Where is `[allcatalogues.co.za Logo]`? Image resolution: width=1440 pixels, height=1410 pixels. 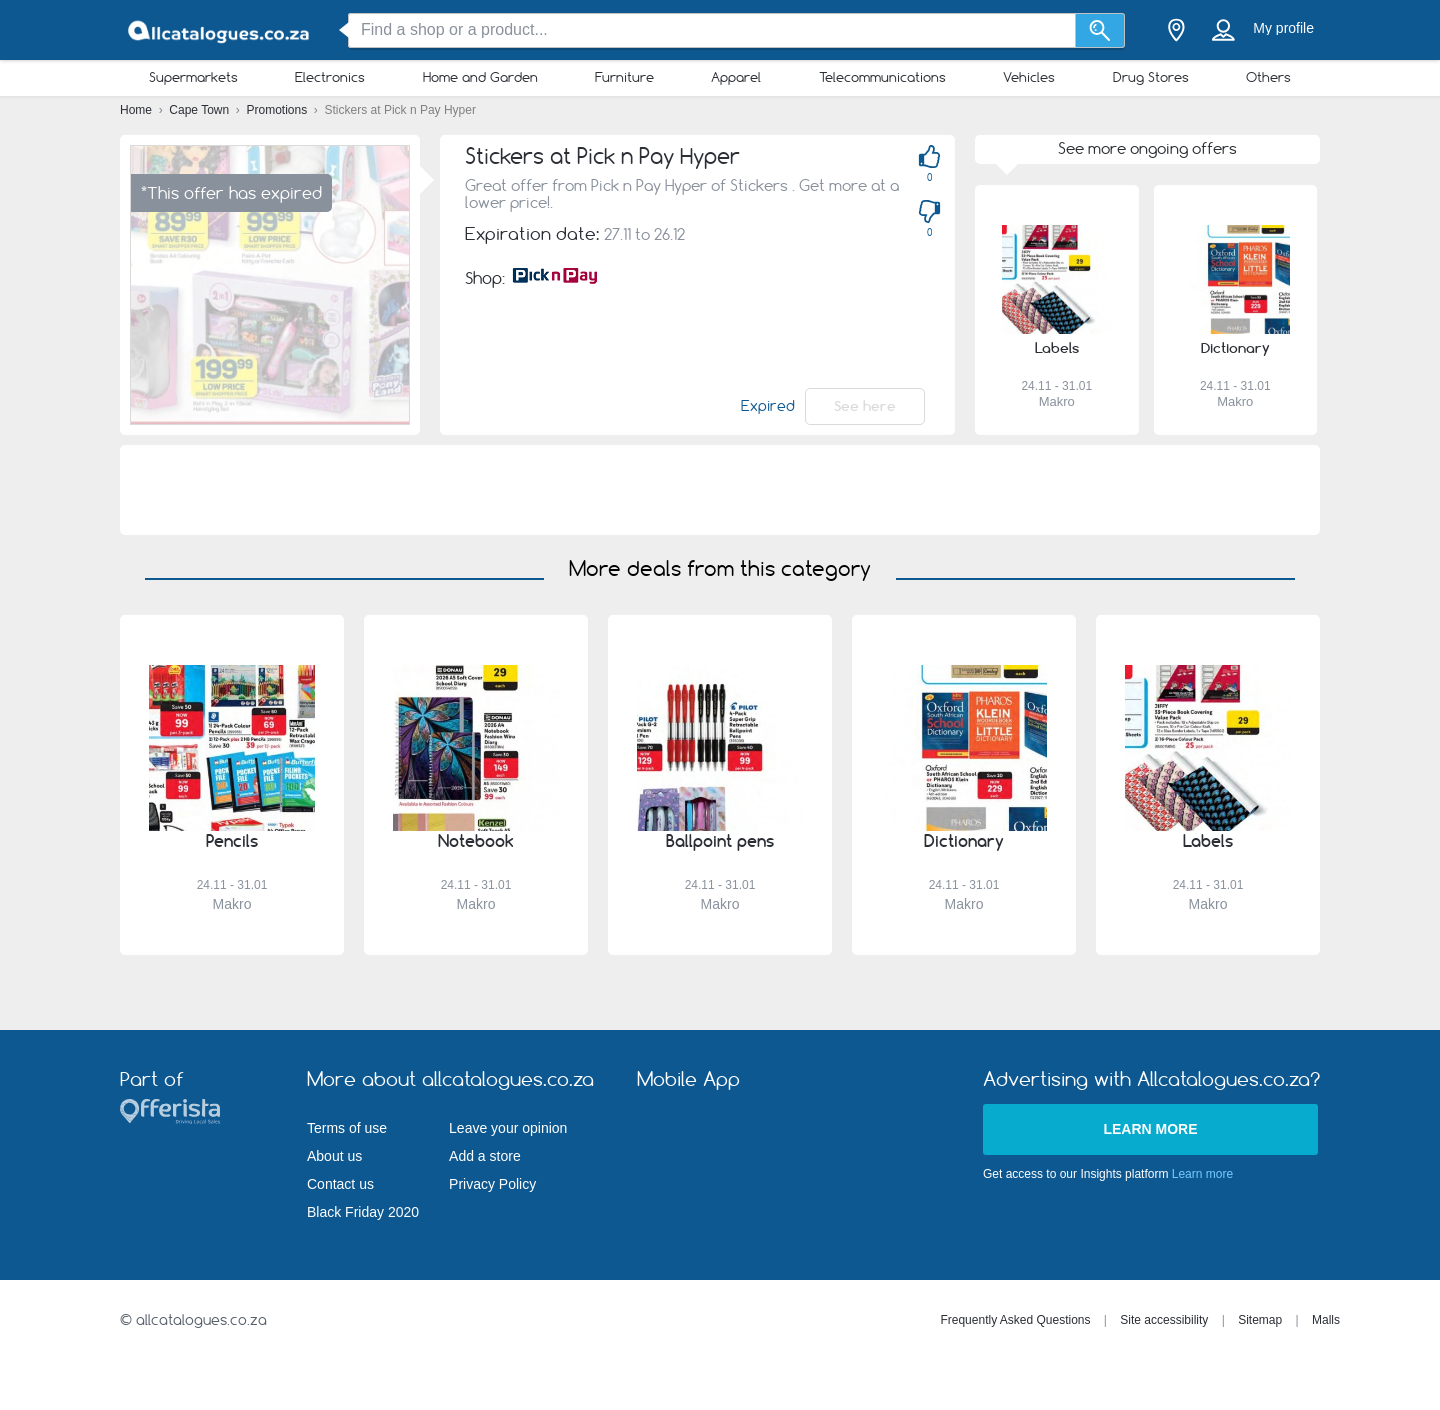
[allcatalogues.co.za Logo] is located at coordinates (220, 30).